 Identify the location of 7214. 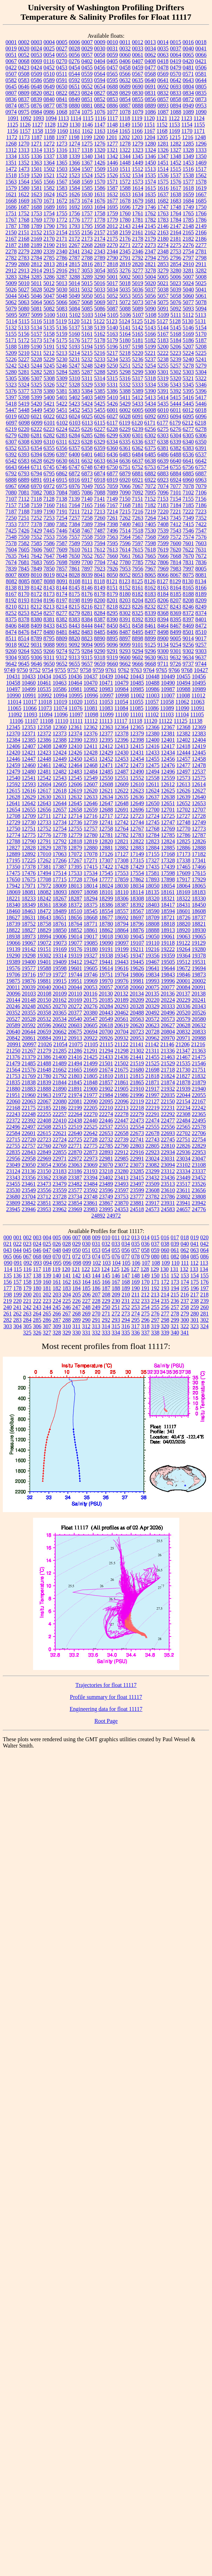
(112, 511).